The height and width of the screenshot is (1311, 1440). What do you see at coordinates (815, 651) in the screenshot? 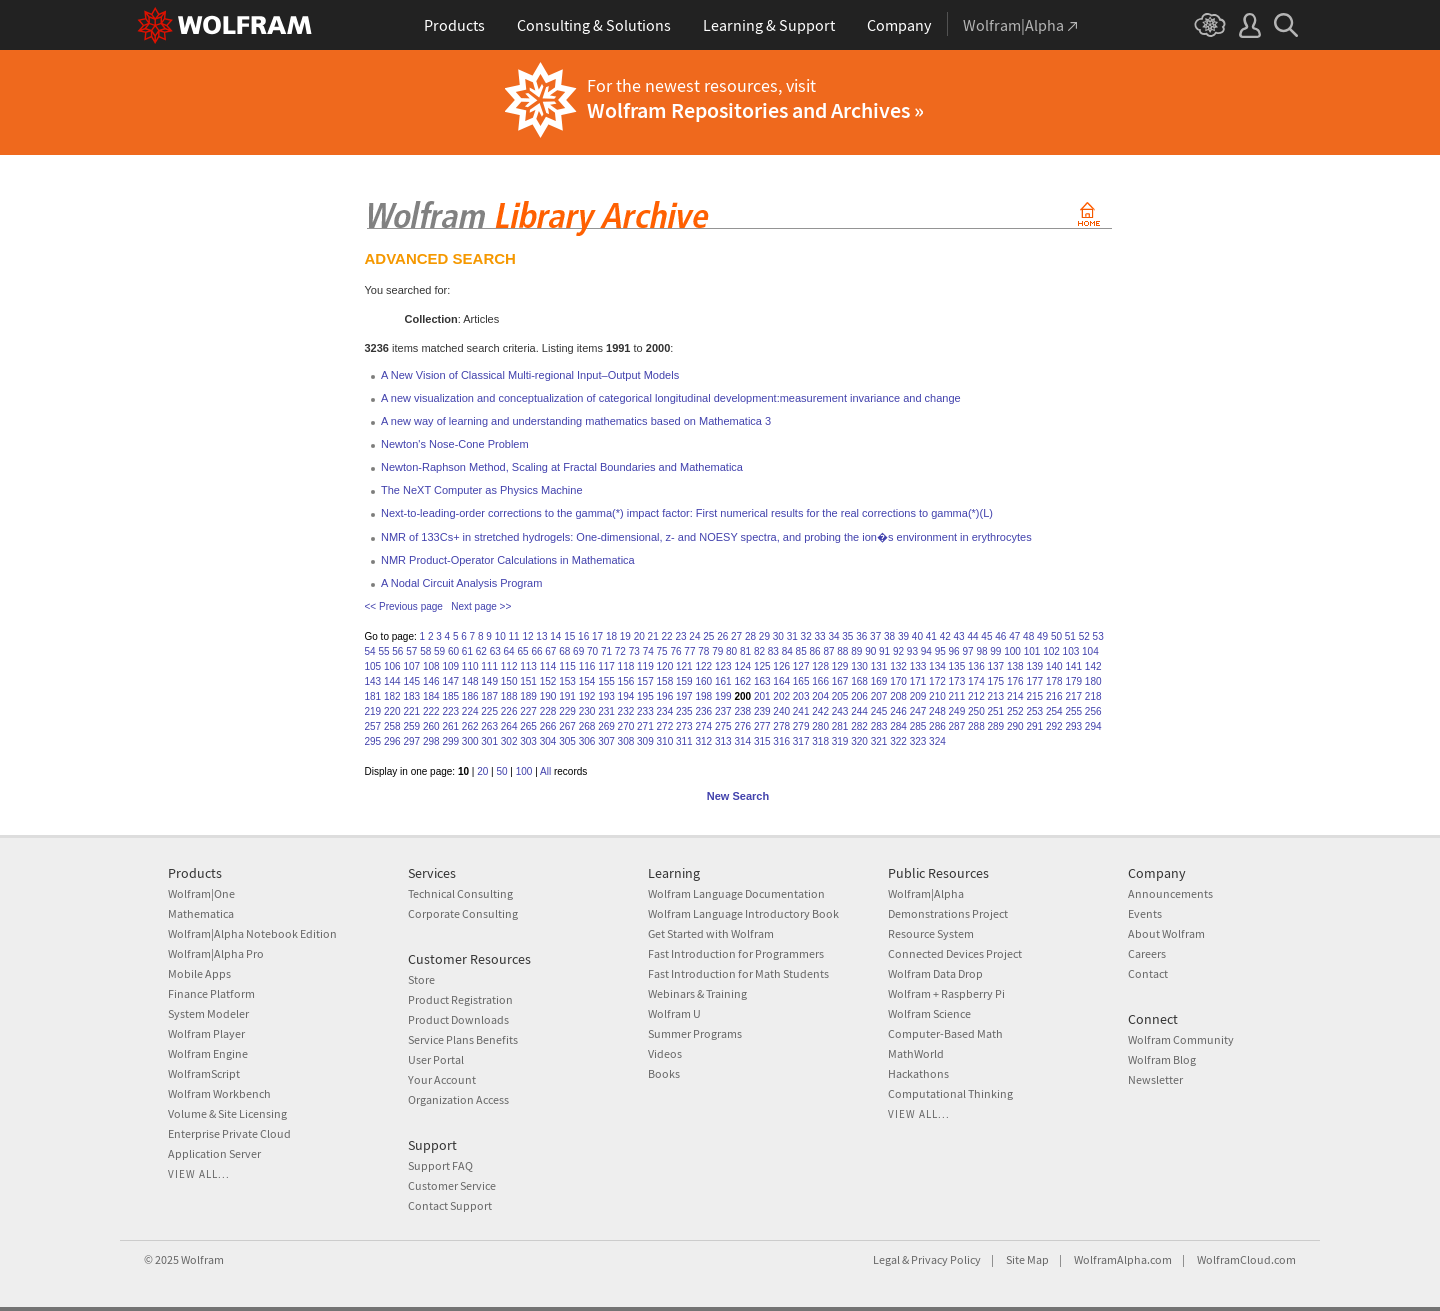
I see `86` at bounding box center [815, 651].